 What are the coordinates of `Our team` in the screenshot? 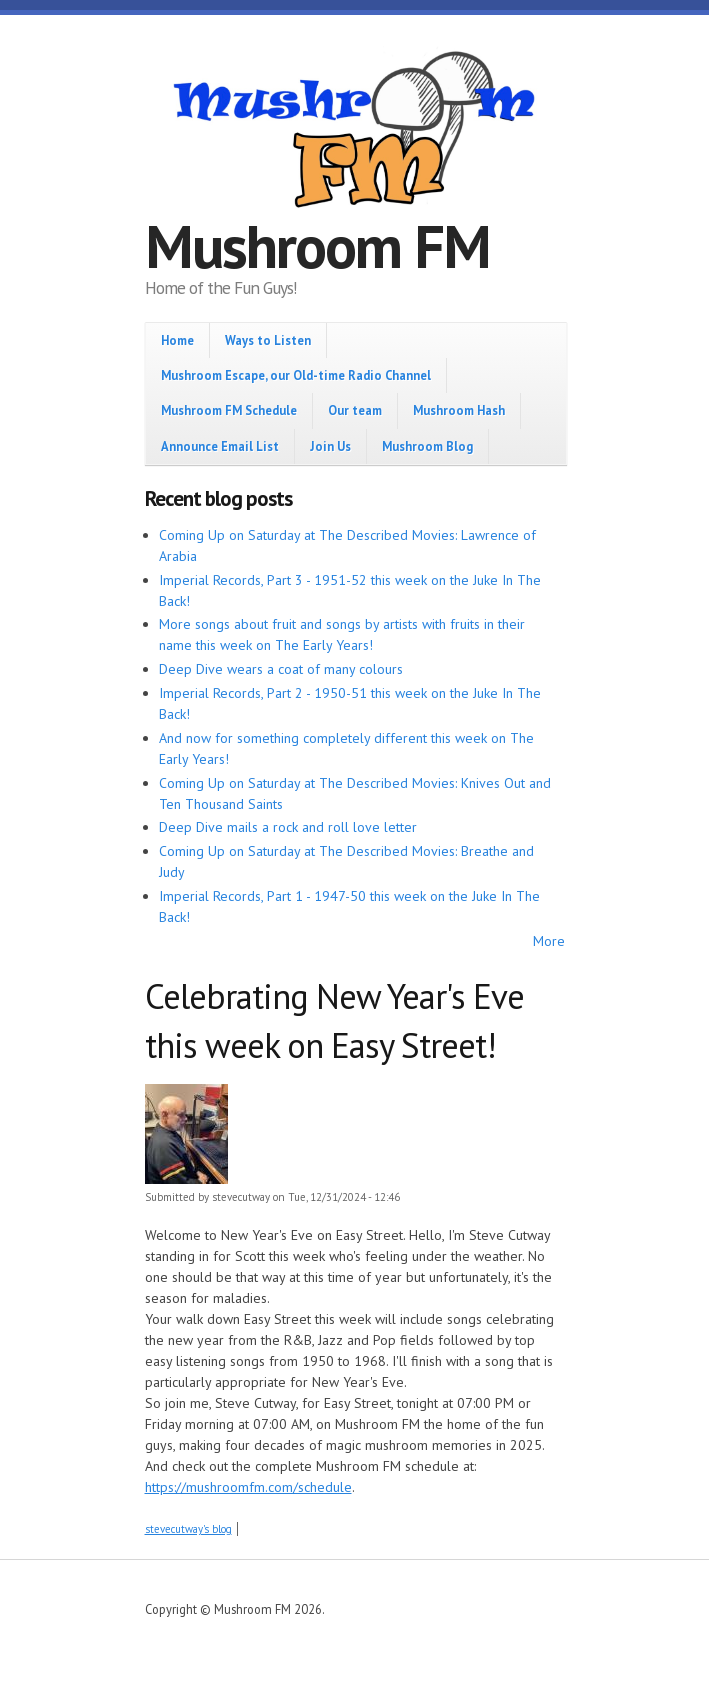 It's located at (355, 410).